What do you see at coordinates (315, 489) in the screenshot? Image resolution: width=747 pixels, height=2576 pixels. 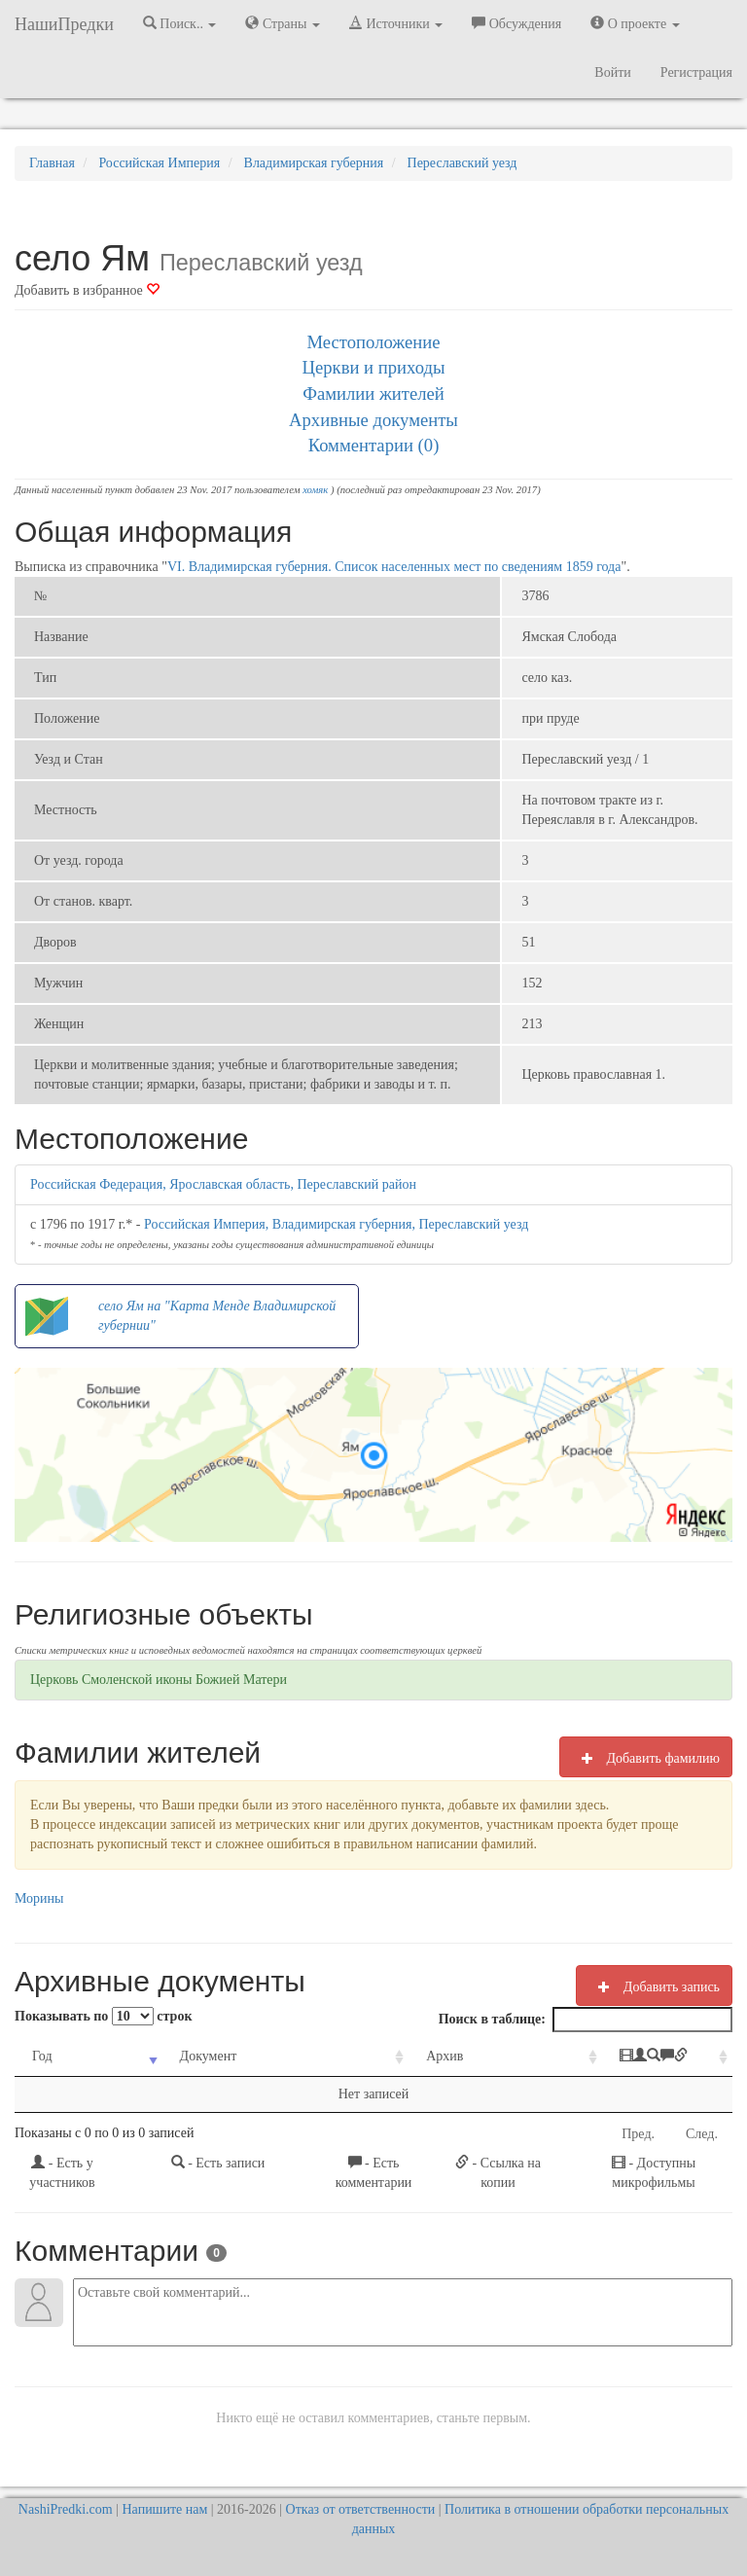 I see `хомяк` at bounding box center [315, 489].